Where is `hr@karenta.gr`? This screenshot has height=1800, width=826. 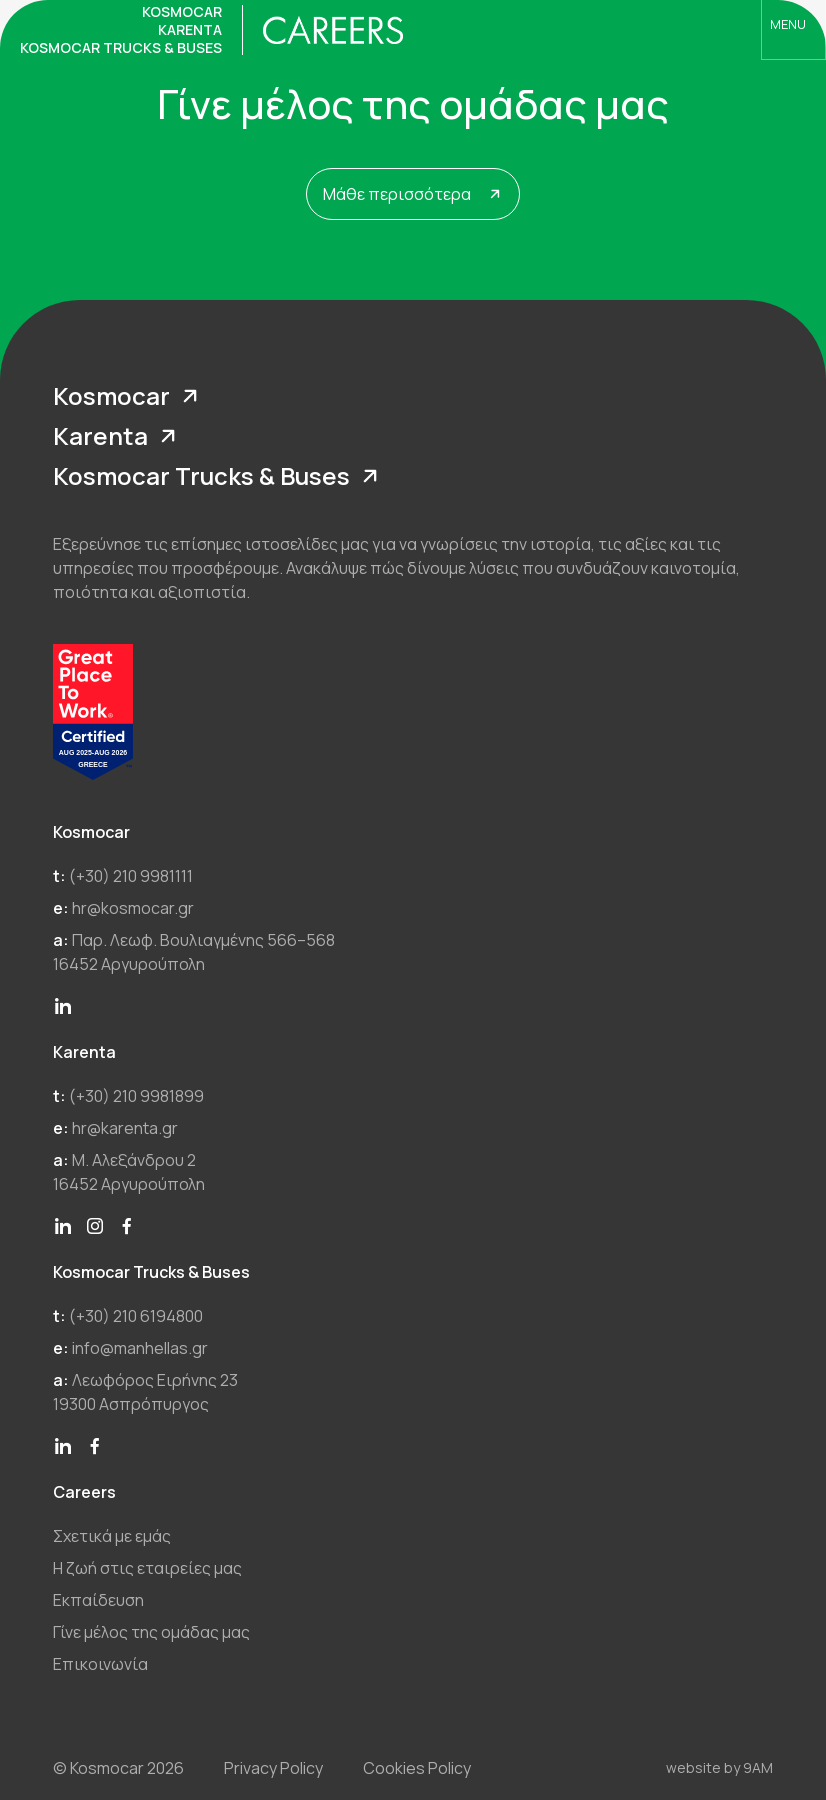 hr@karenta.gr is located at coordinates (125, 1128).